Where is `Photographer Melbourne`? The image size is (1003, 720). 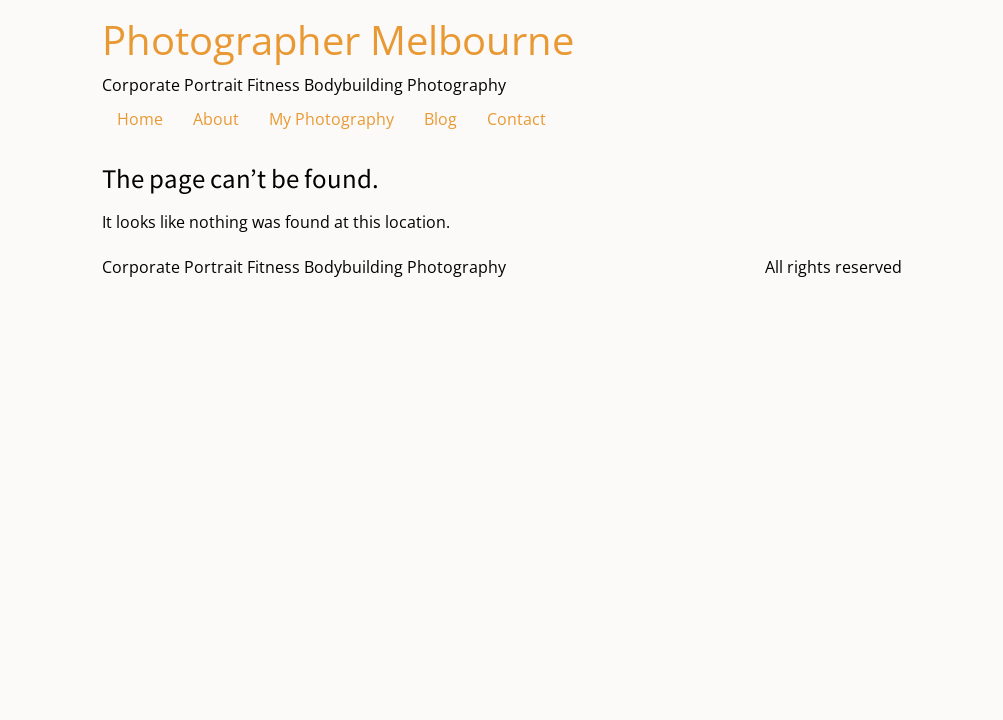 Photographer Melbourne is located at coordinates (338, 39).